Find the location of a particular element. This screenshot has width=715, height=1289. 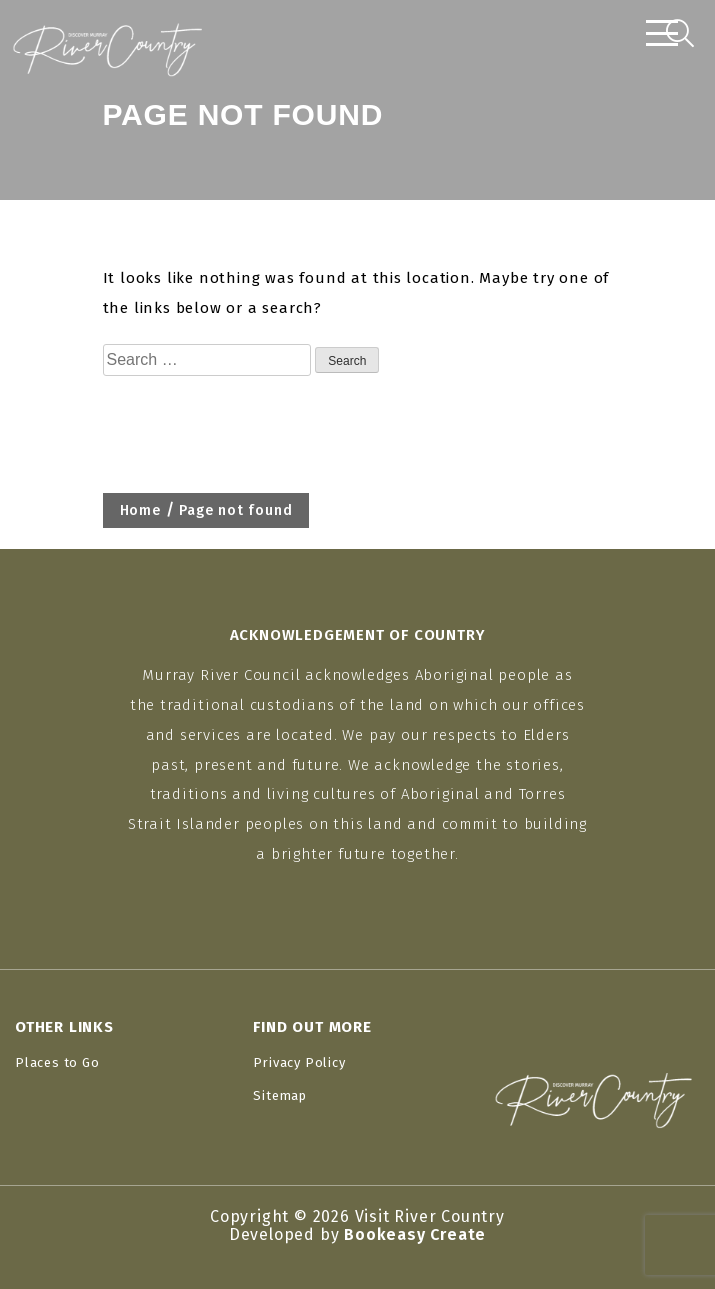

Places to Go is located at coordinates (57, 1062).